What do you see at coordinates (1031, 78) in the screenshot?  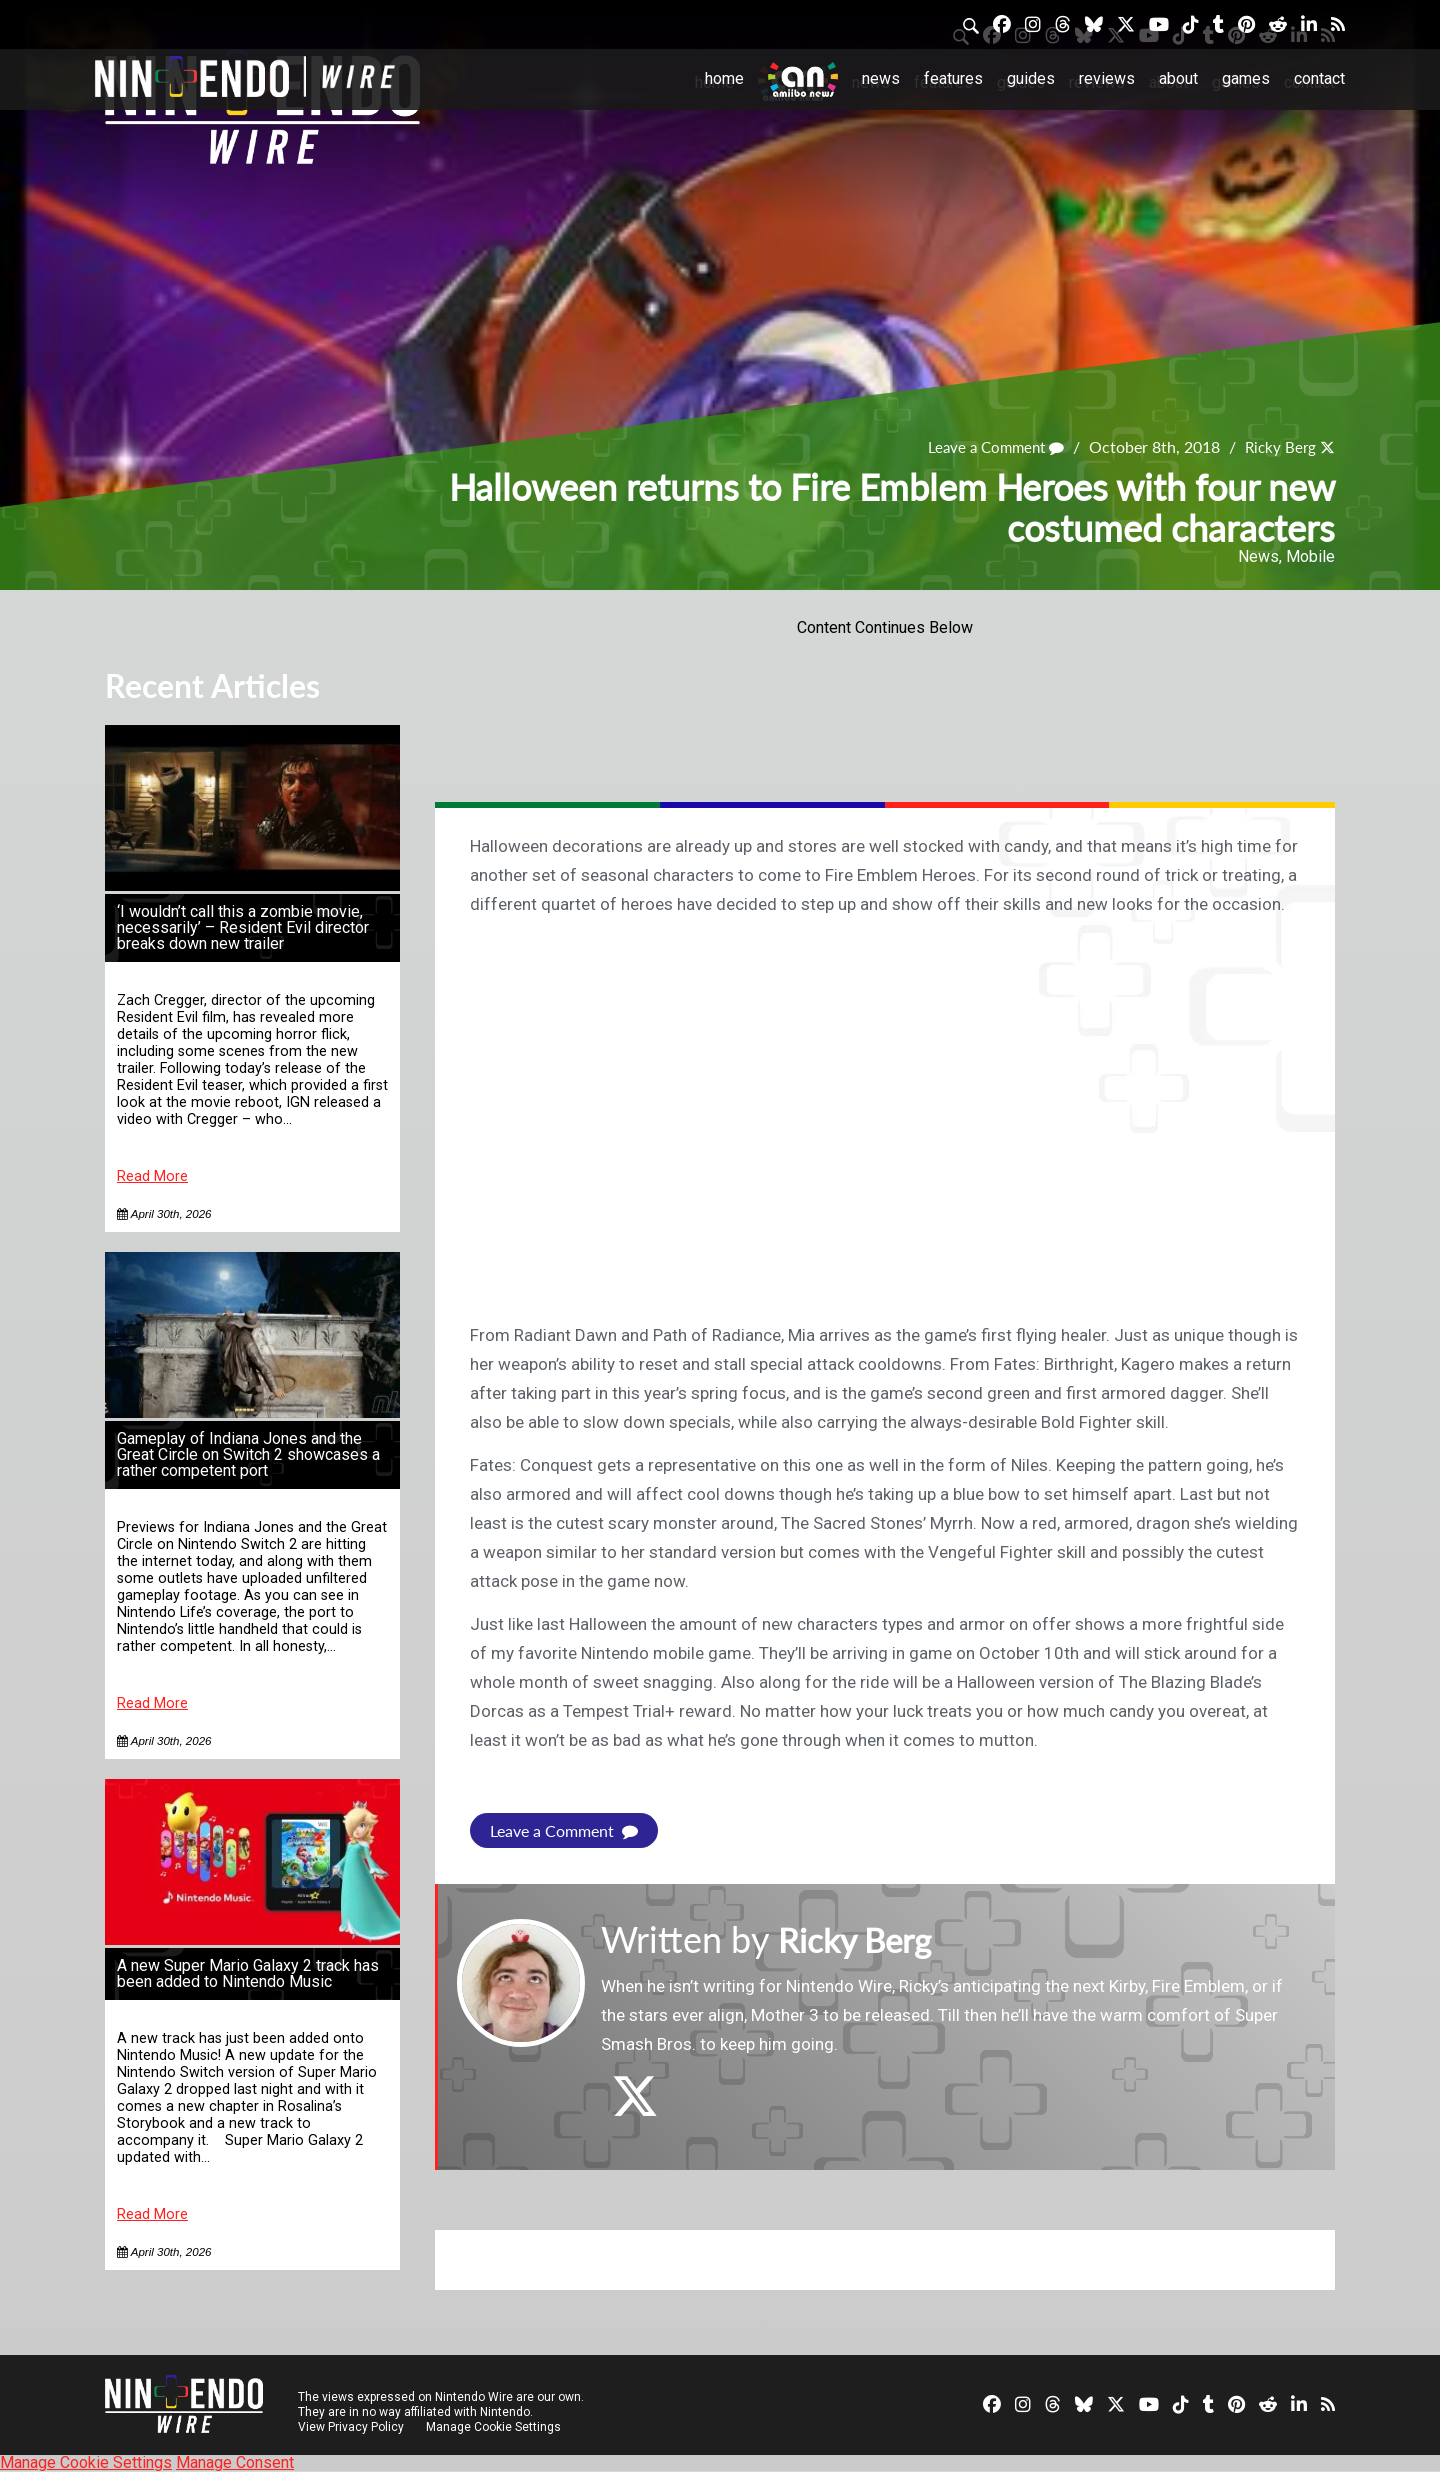 I see `Guides` at bounding box center [1031, 78].